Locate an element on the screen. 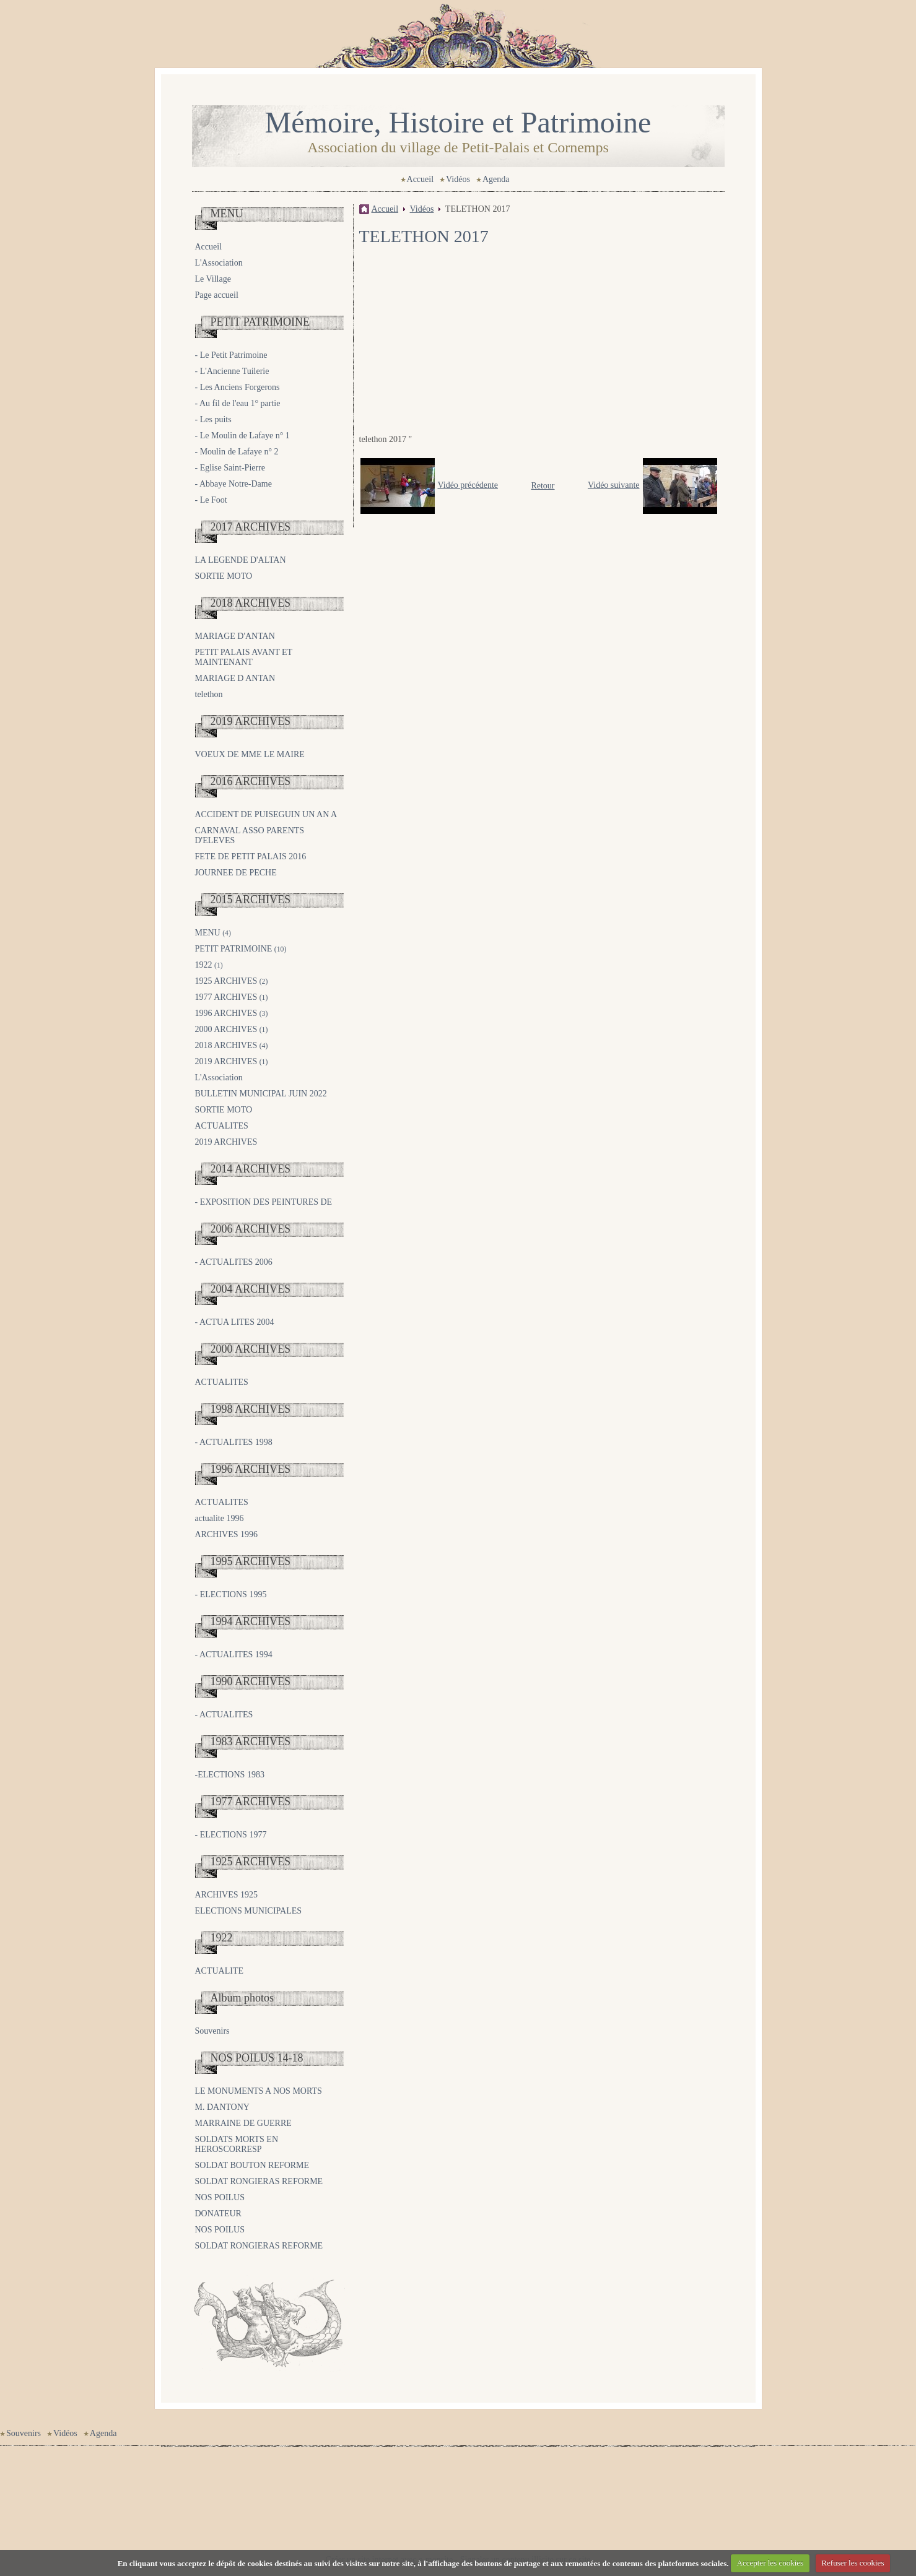 The image size is (916, 2576). PETIT PALAIS AVANT ET MAINTENANT is located at coordinates (243, 657).